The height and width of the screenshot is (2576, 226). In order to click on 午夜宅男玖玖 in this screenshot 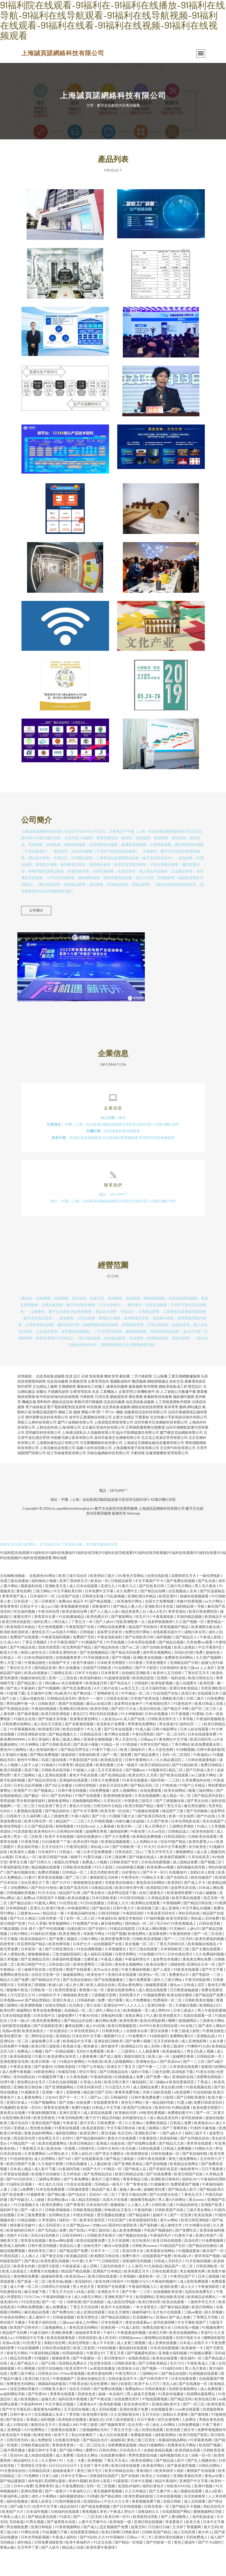, I will do `click(126, 2399)`.